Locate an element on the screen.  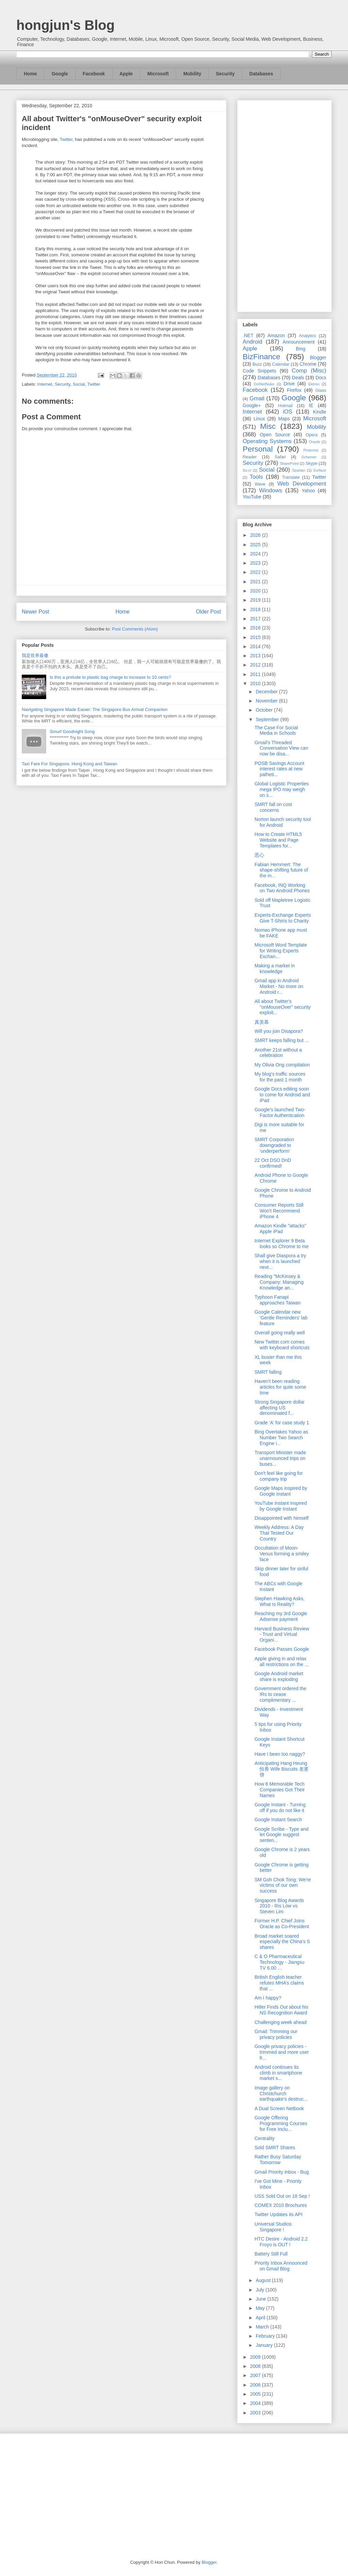
Yahoo is located at coordinates (308, 490).